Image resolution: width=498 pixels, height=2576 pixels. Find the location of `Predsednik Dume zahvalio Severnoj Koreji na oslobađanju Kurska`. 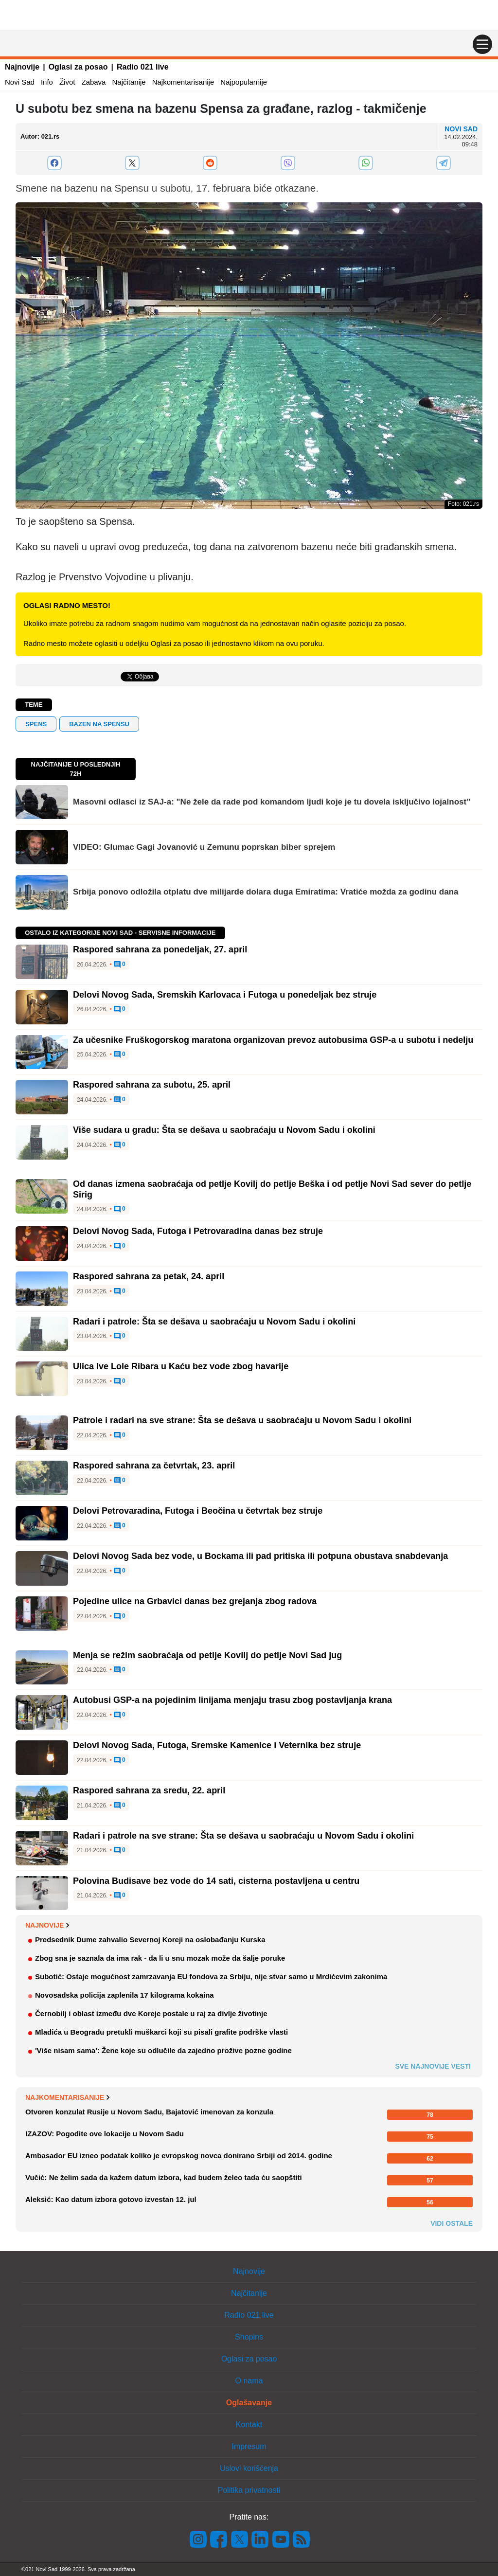

Predsednik Dume zahvalio Severnoj Koreji na oslobađanju Kurska is located at coordinates (150, 1939).